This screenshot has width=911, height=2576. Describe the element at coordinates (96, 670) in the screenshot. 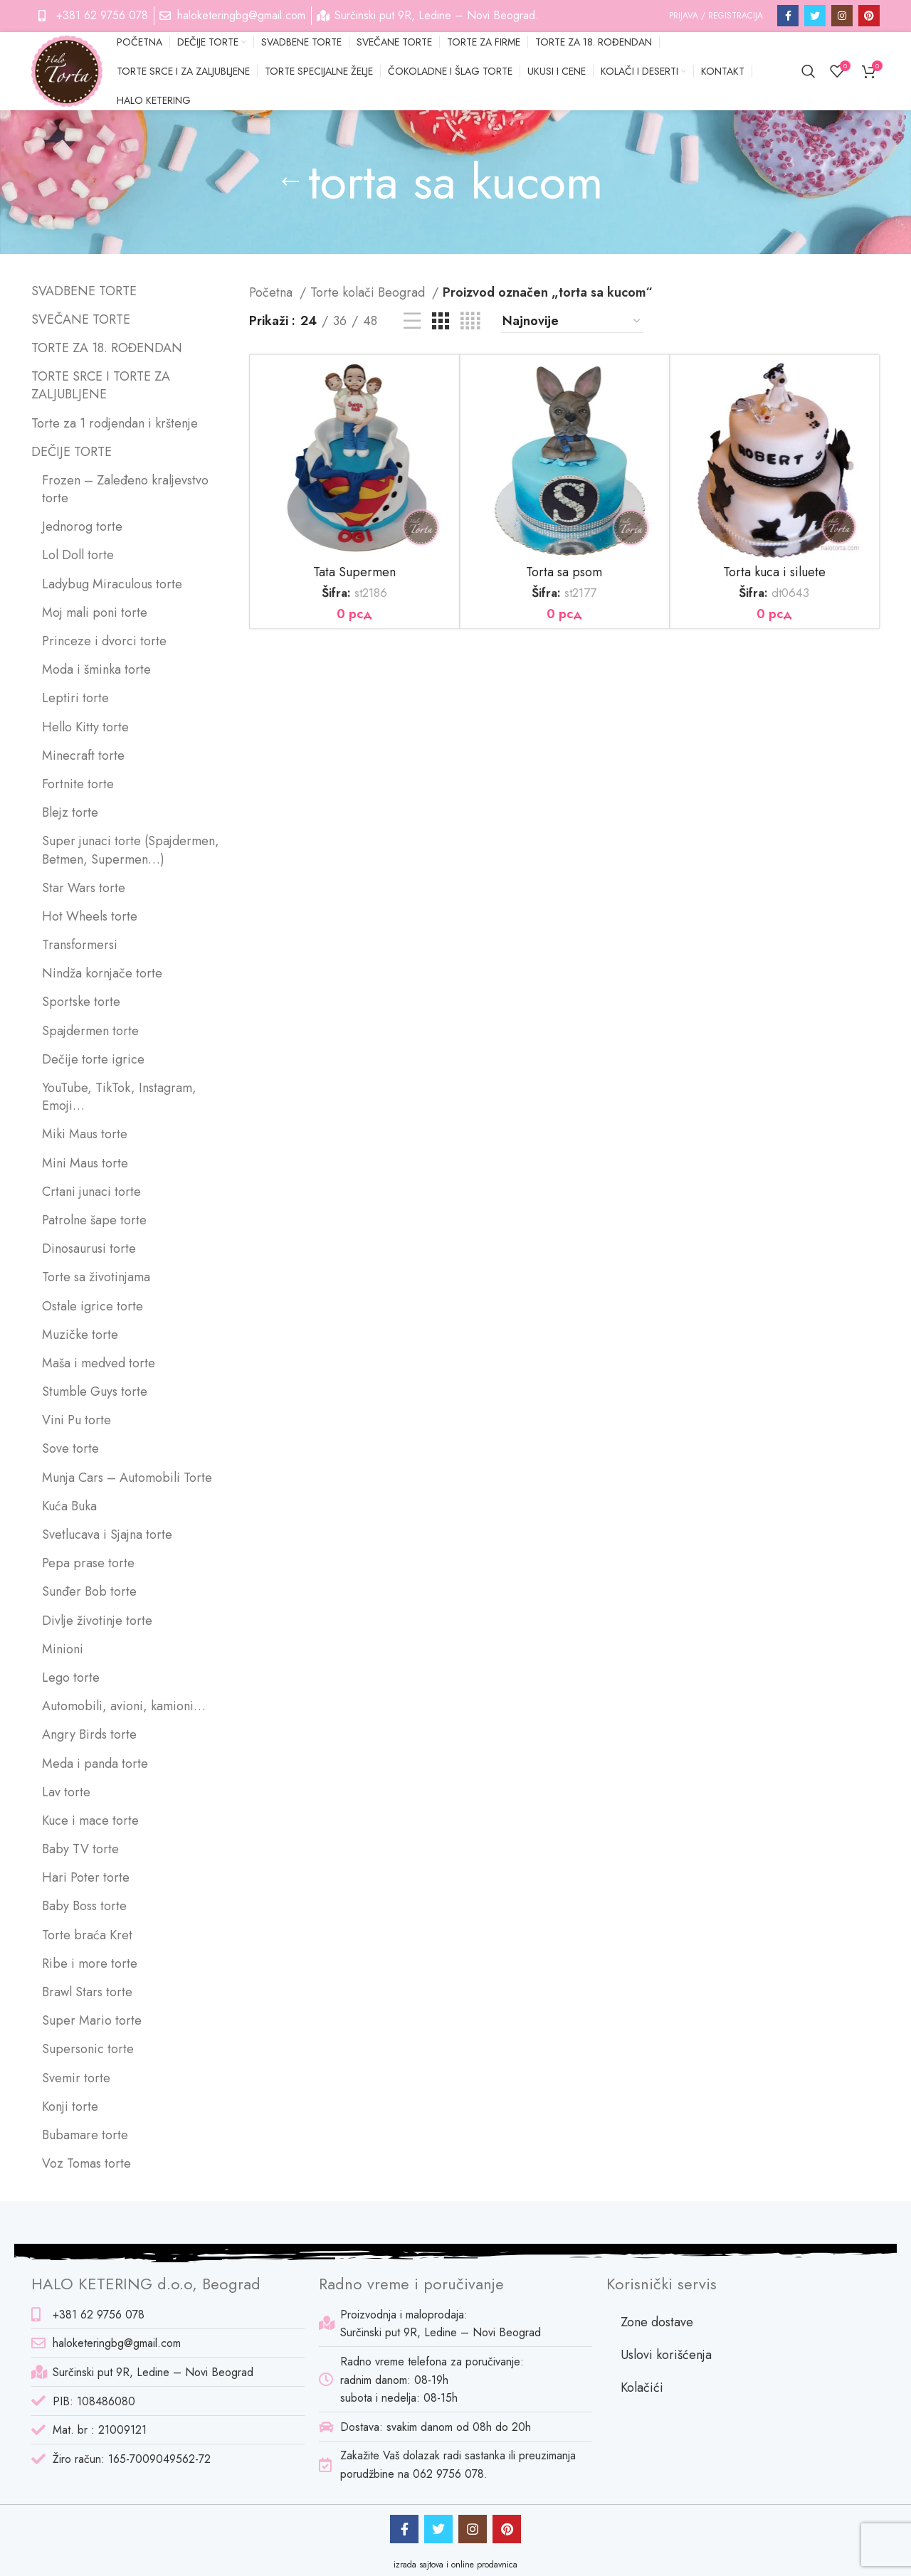

I see `Moda i šminka torte` at that location.